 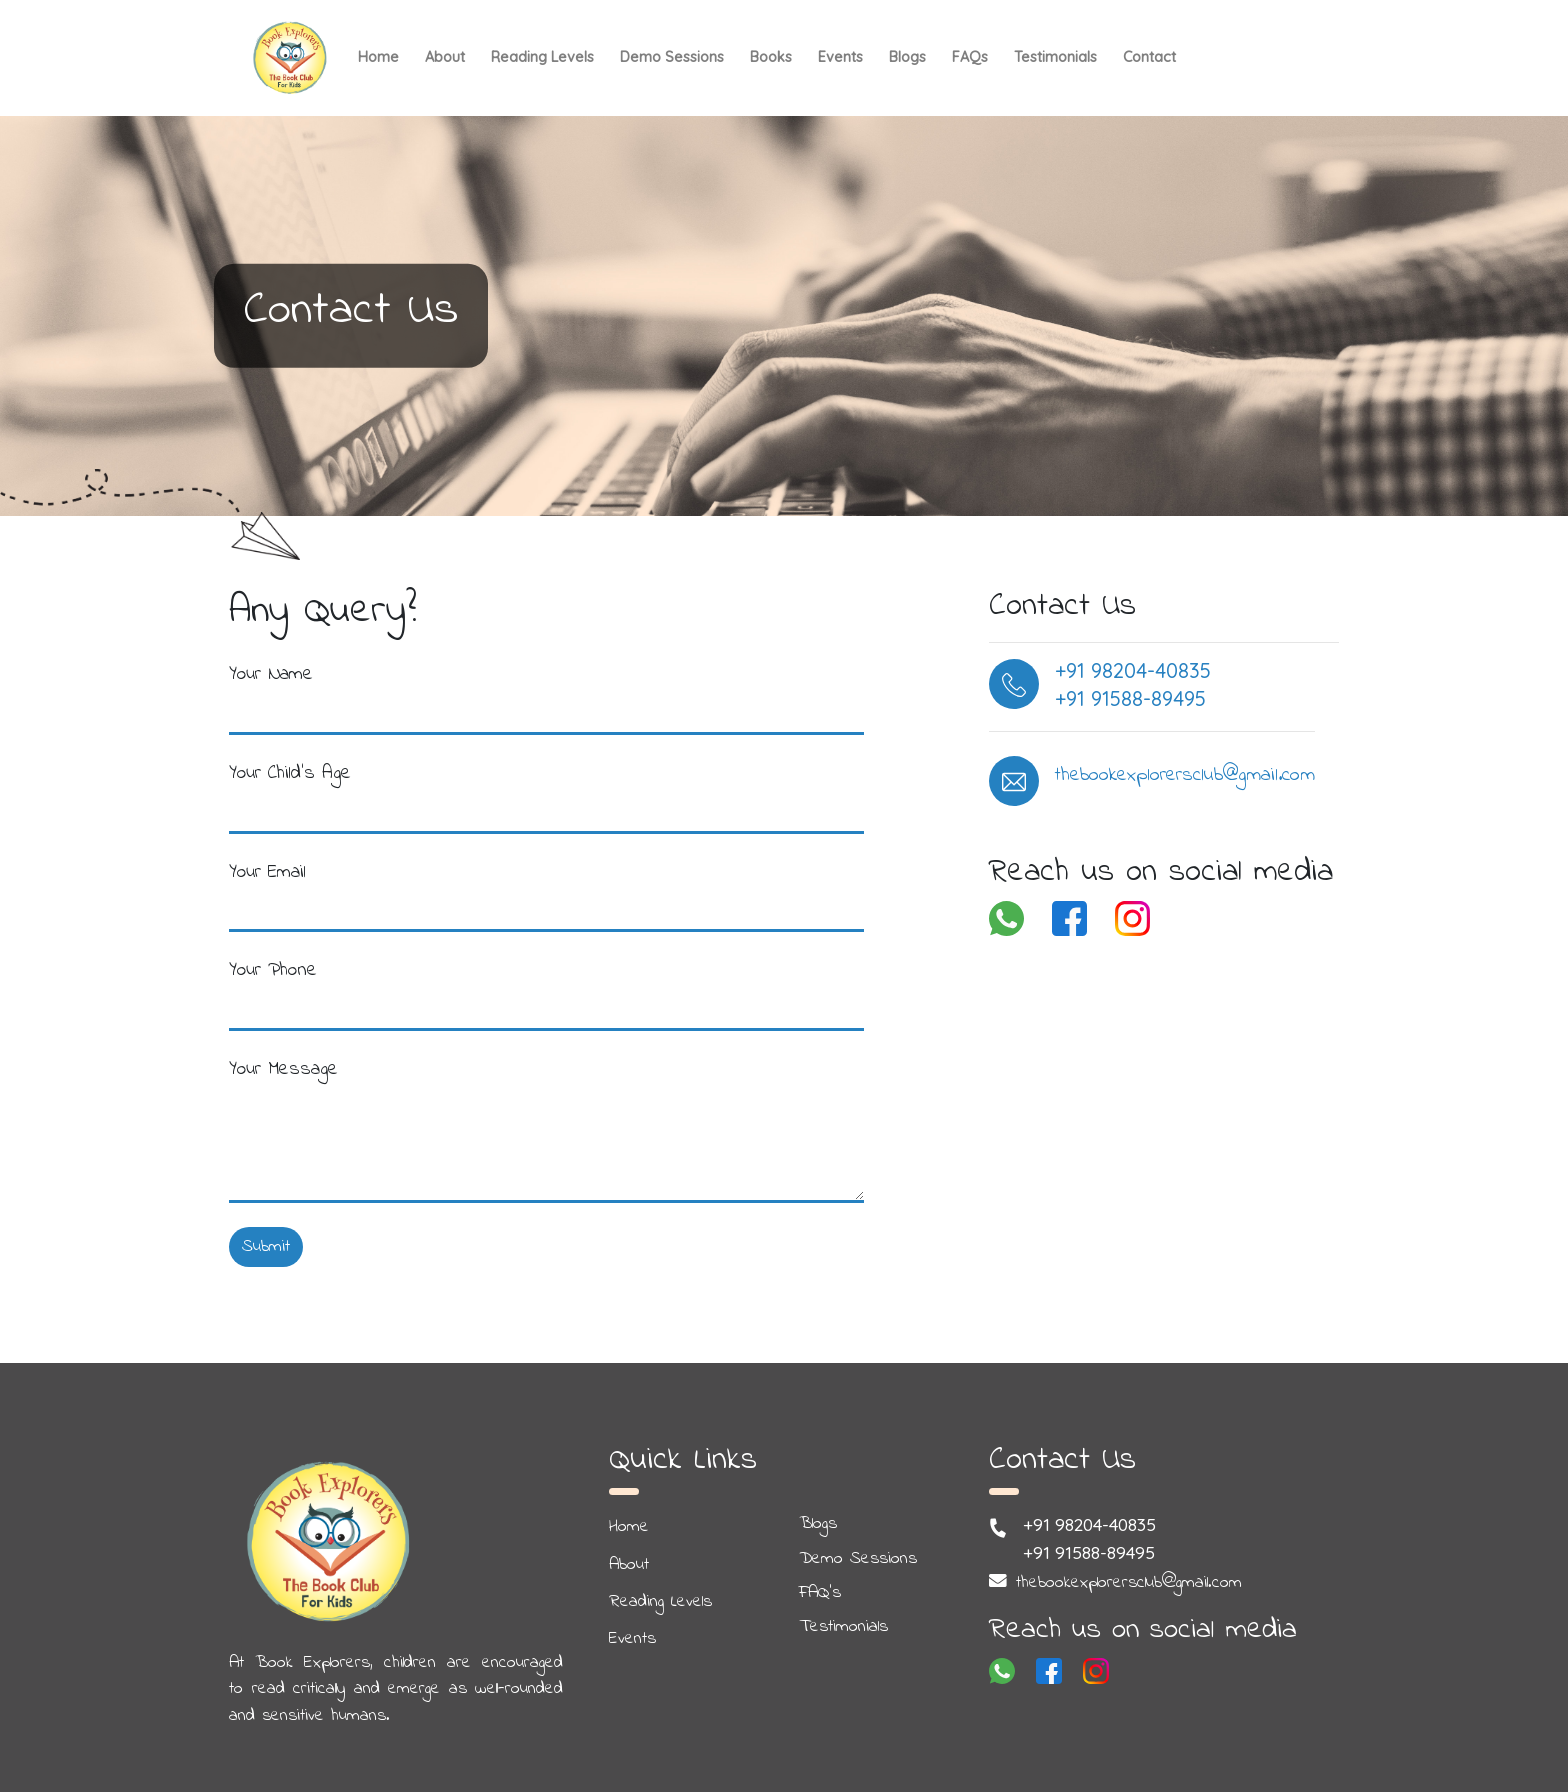 What do you see at coordinates (672, 57) in the screenshot?
I see `Demo Sessions` at bounding box center [672, 57].